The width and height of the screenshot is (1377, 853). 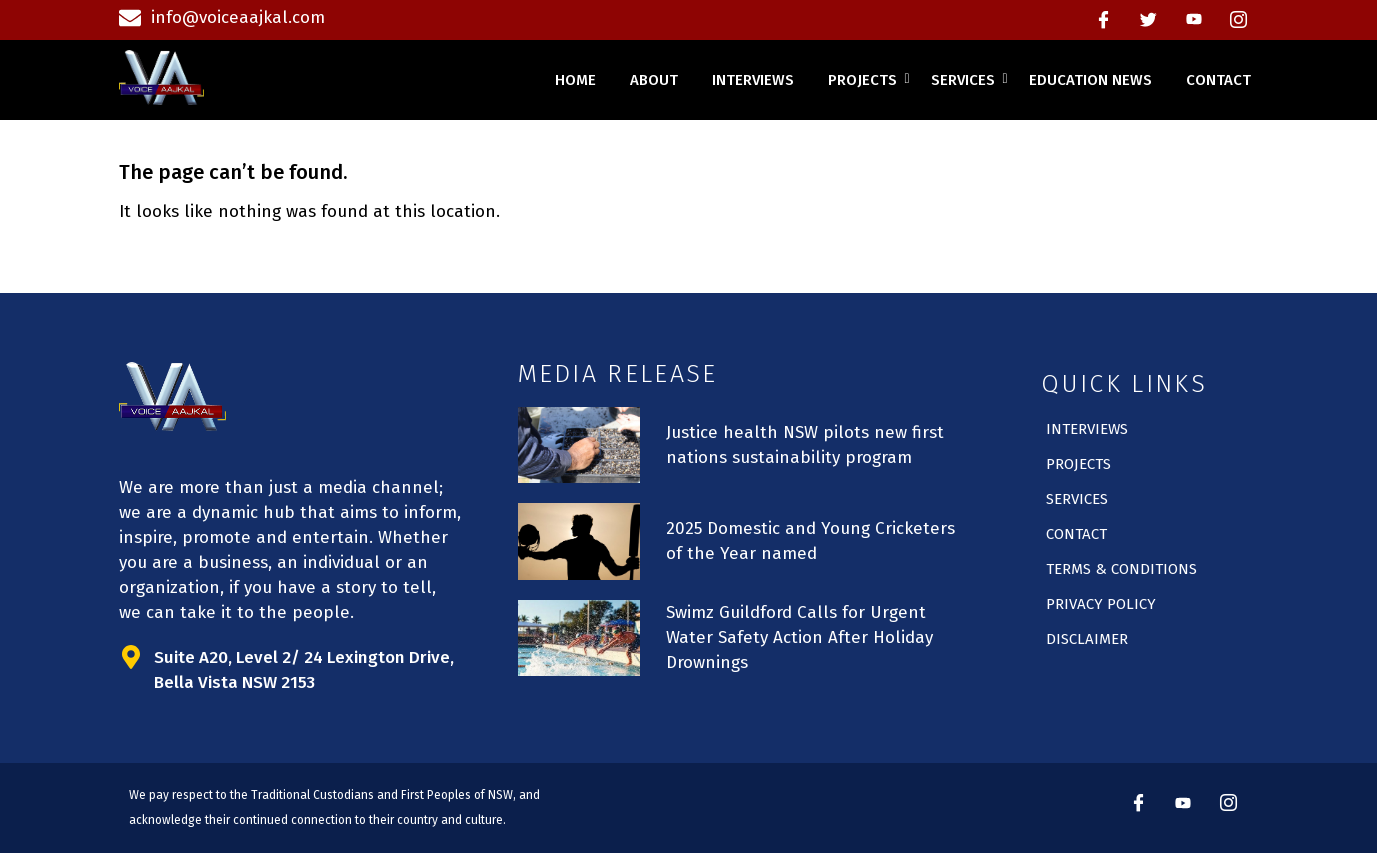 I want to click on [Twitter], so click(x=1149, y=20).